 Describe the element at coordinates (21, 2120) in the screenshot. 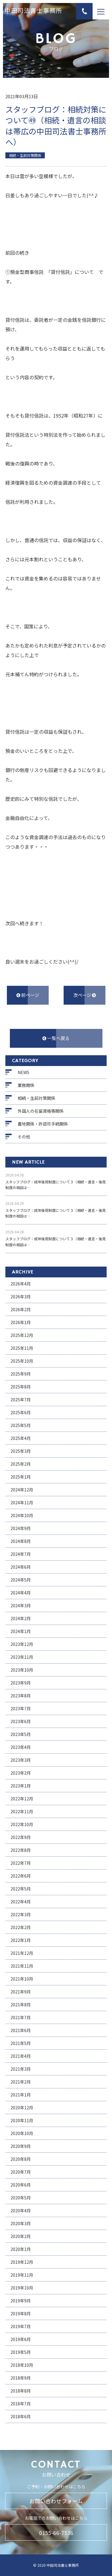

I see `2020年11月` at that location.